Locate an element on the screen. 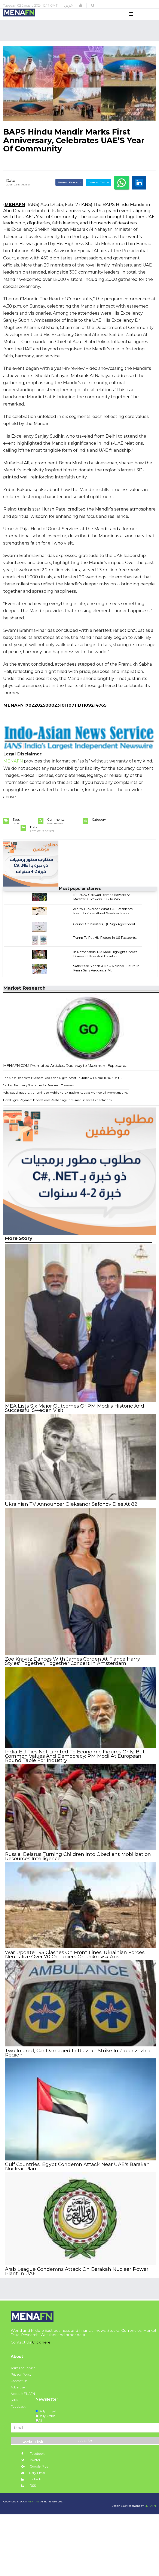 Image resolution: width=159 pixels, height=2576 pixels. Advertise is located at coordinates (18, 2391).